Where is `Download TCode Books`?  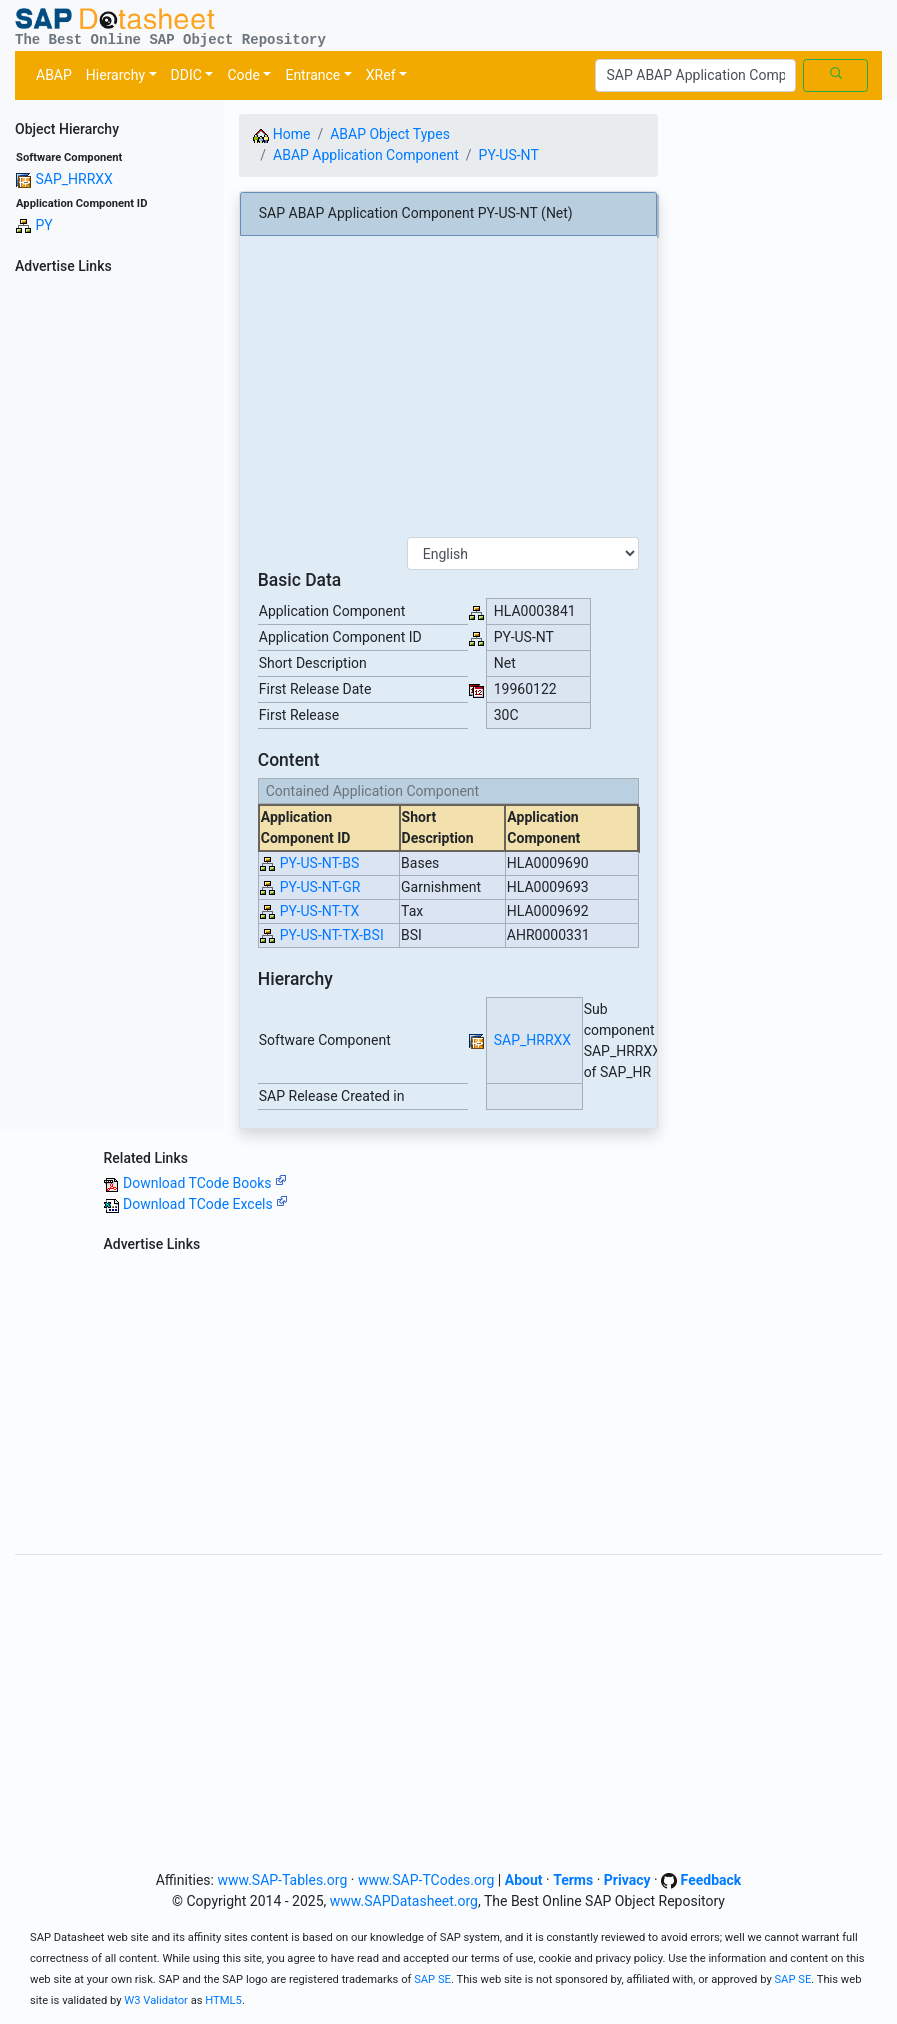 Download TCode Books is located at coordinates (205, 1183).